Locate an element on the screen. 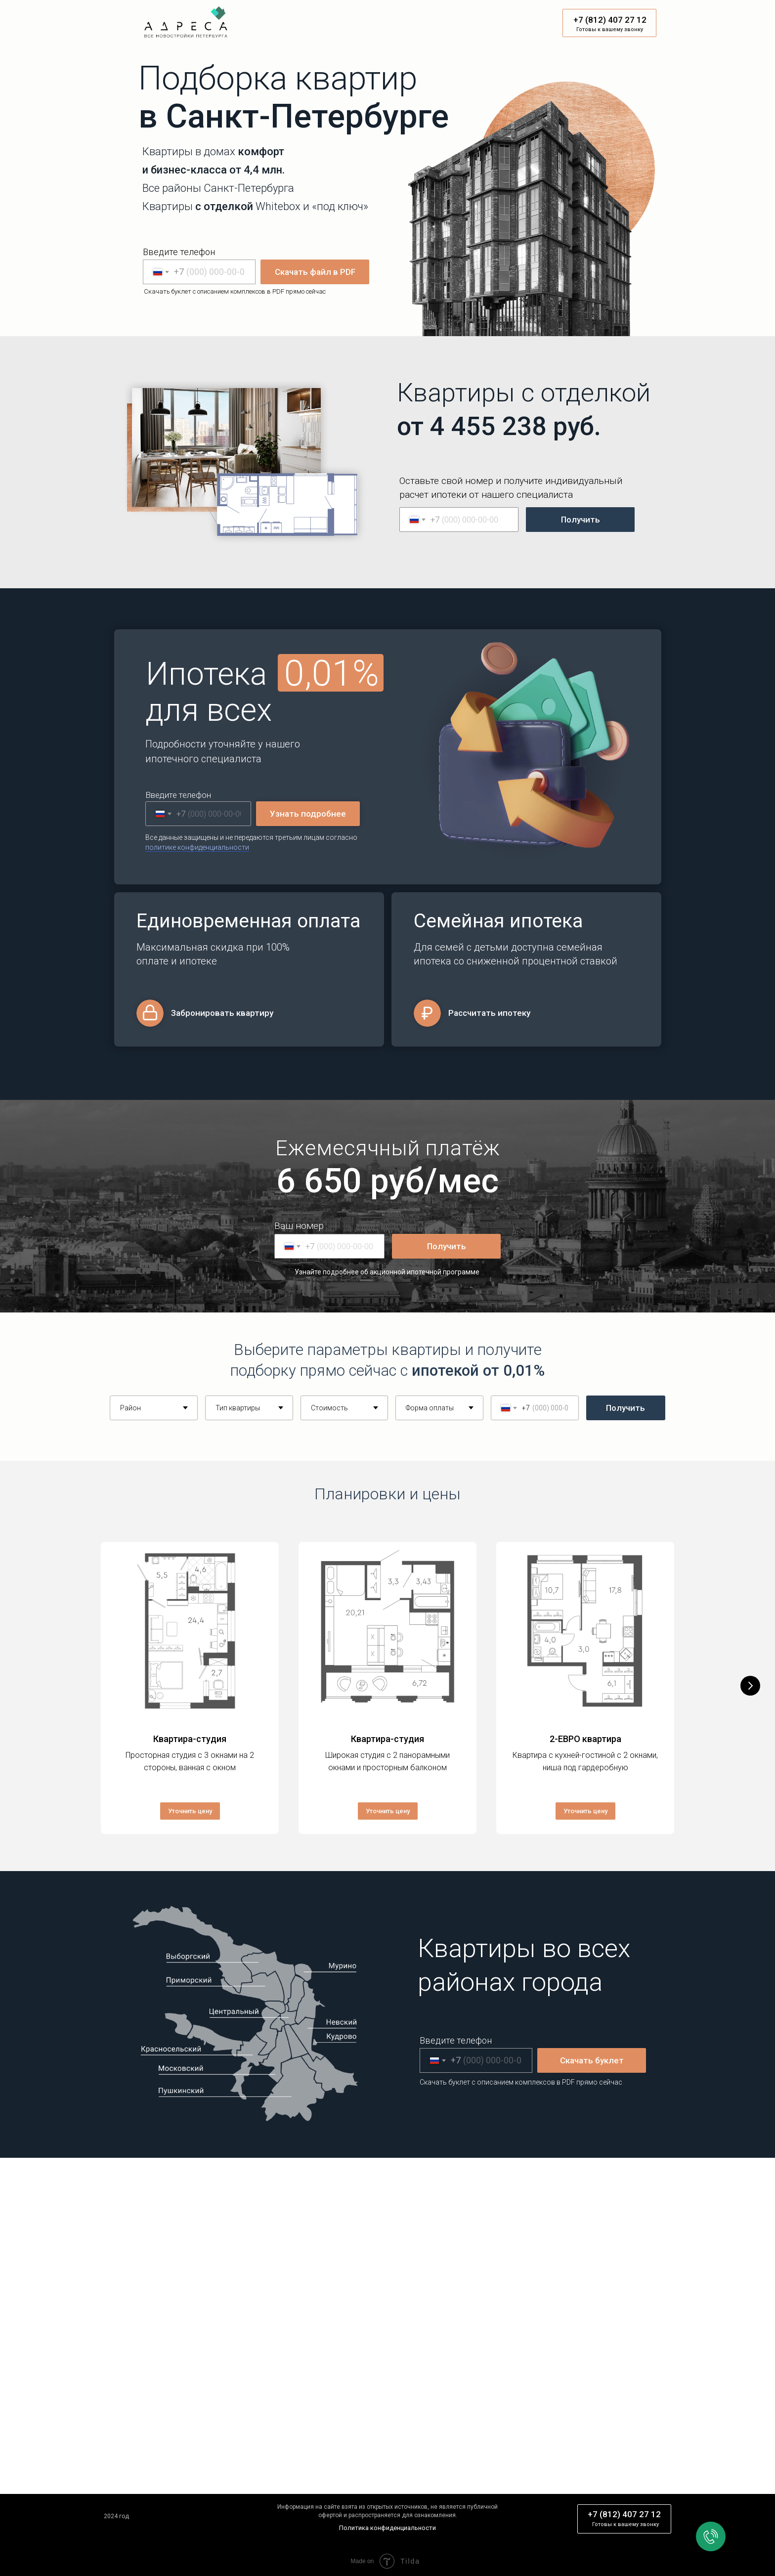 Image resolution: width=775 pixels, height=2576 pixels. Скачать файл в PDF is located at coordinates (315, 272).